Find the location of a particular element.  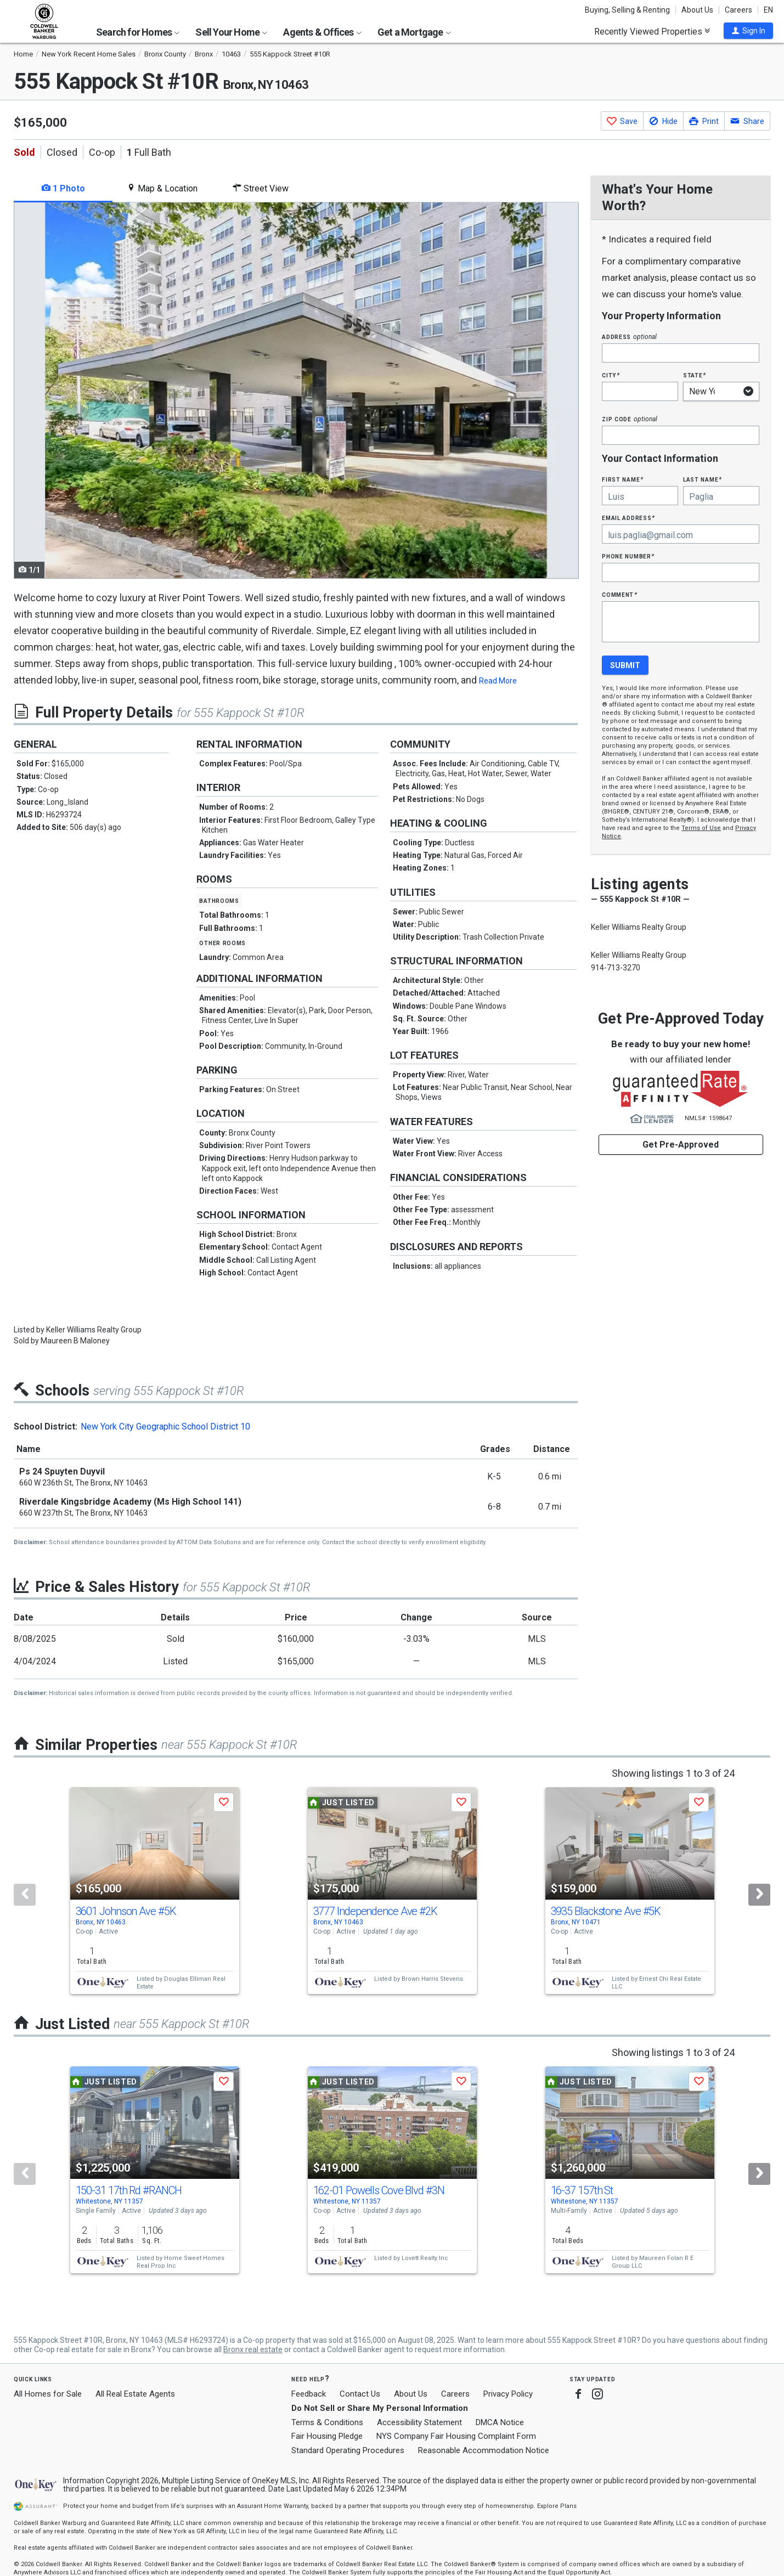

Contact Us is located at coordinates (360, 2394).